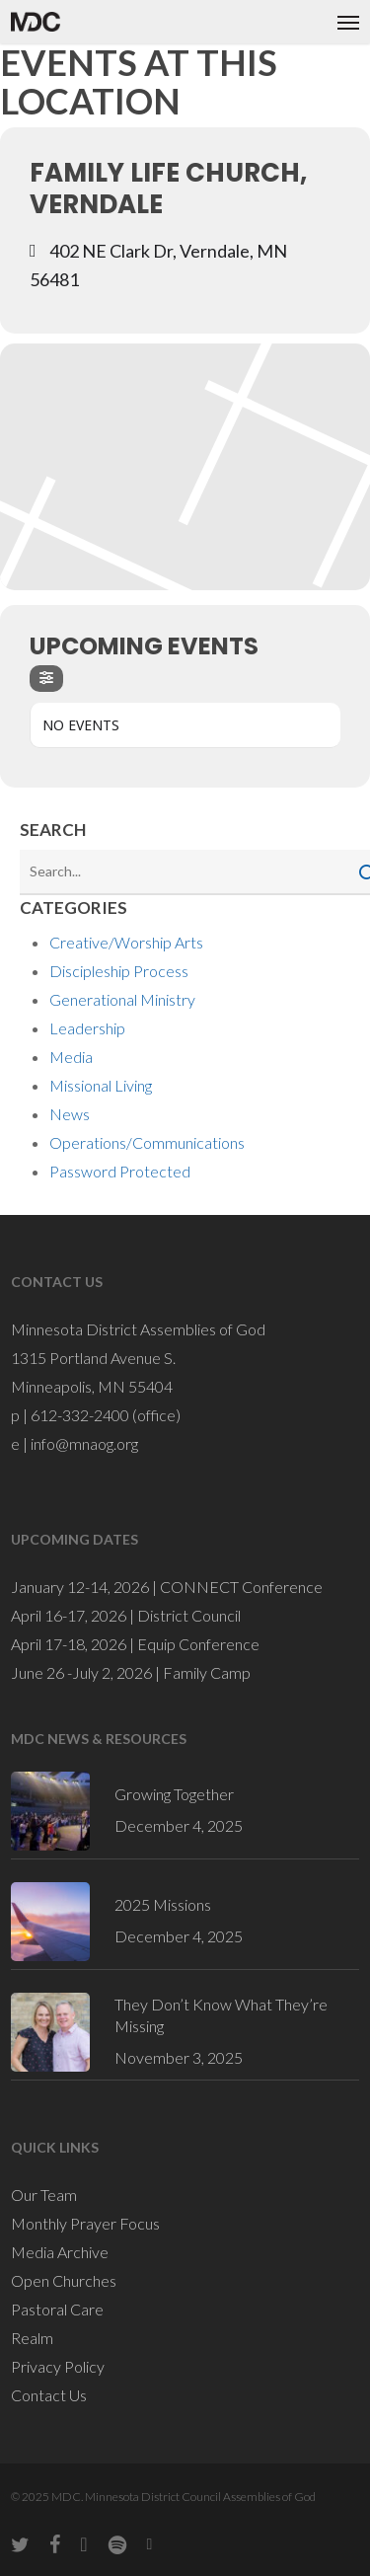  I want to click on Pastoral Care, so click(57, 2309).